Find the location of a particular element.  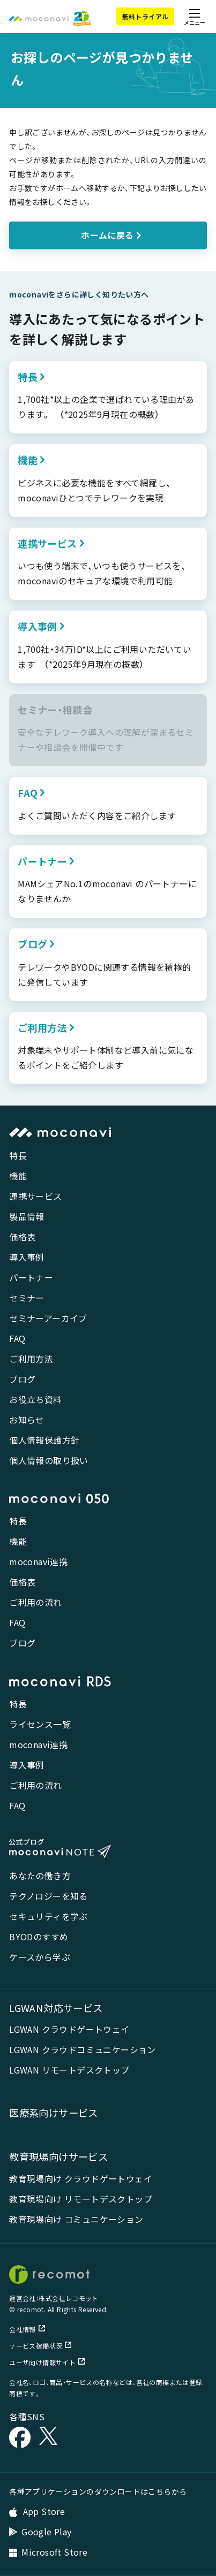

セミナーアーカイブ is located at coordinates (48, 1318).